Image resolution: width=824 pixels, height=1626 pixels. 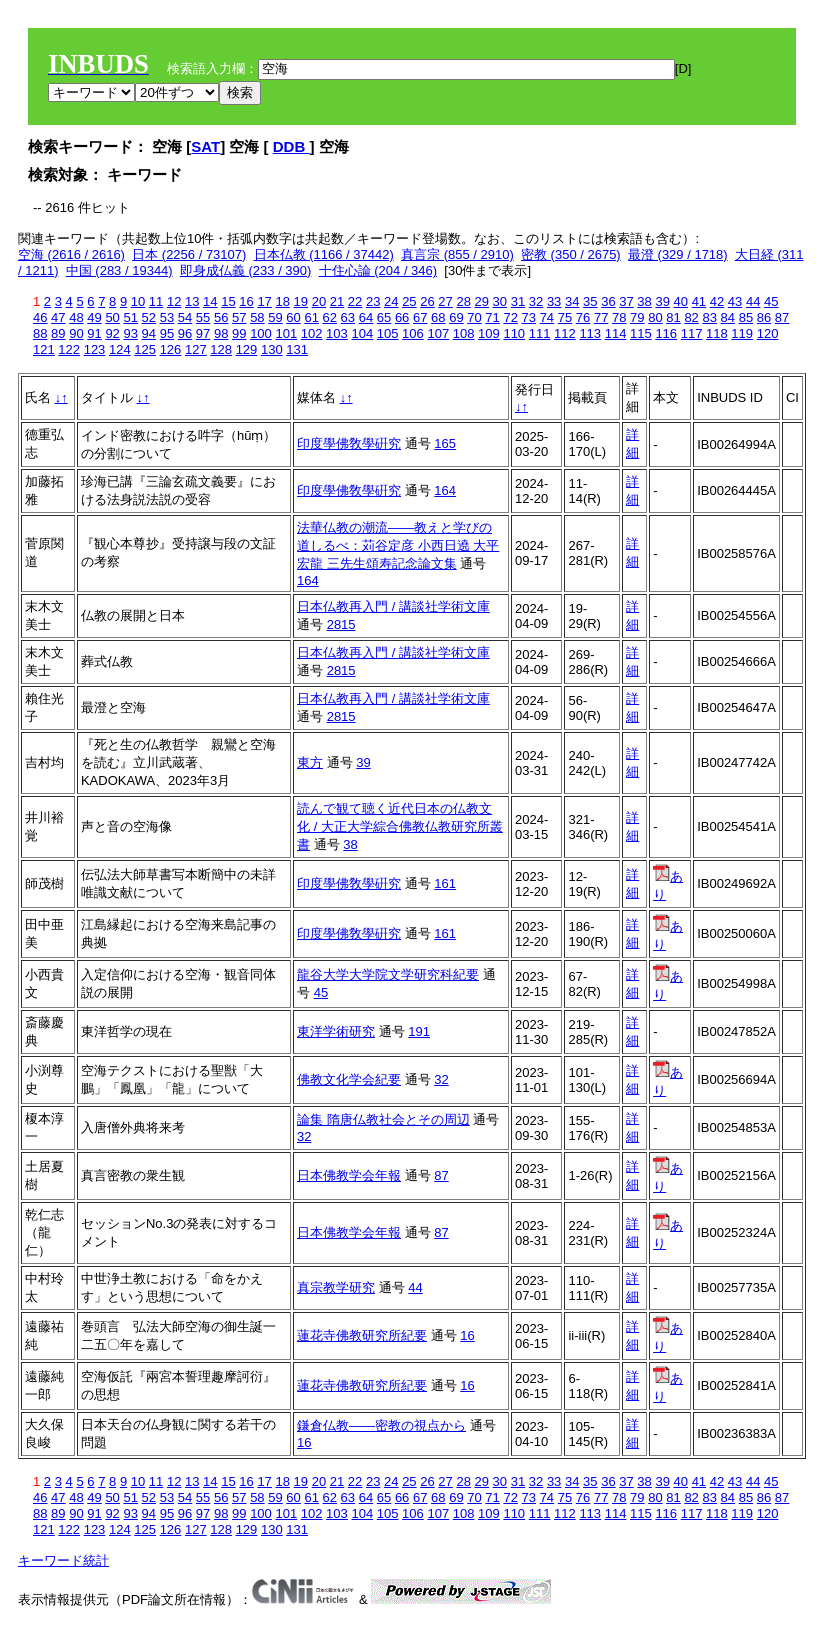 I want to click on 121, so click(x=44, y=349).